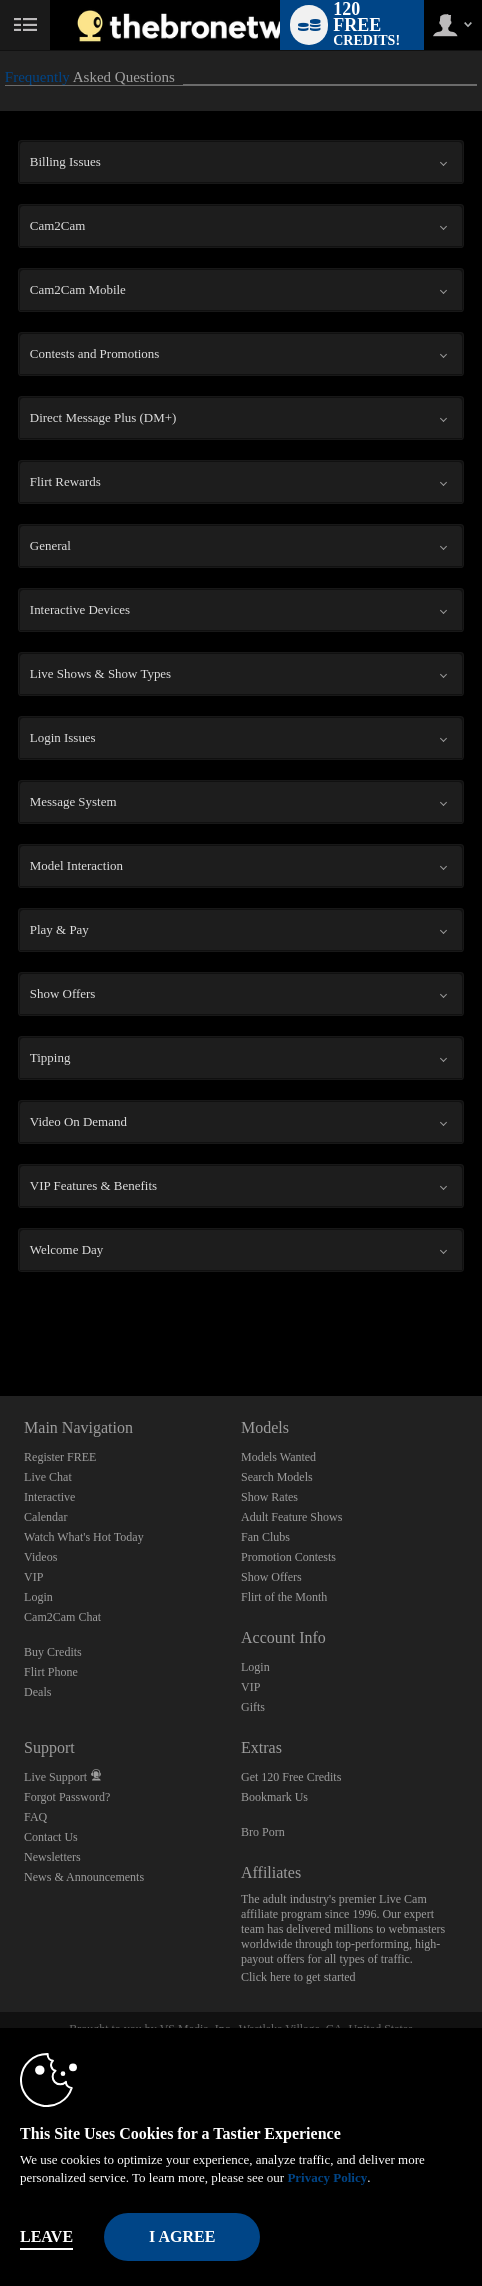 The width and height of the screenshot is (482, 2286). What do you see at coordinates (84, 1537) in the screenshot?
I see `Watch What's Hot Today` at bounding box center [84, 1537].